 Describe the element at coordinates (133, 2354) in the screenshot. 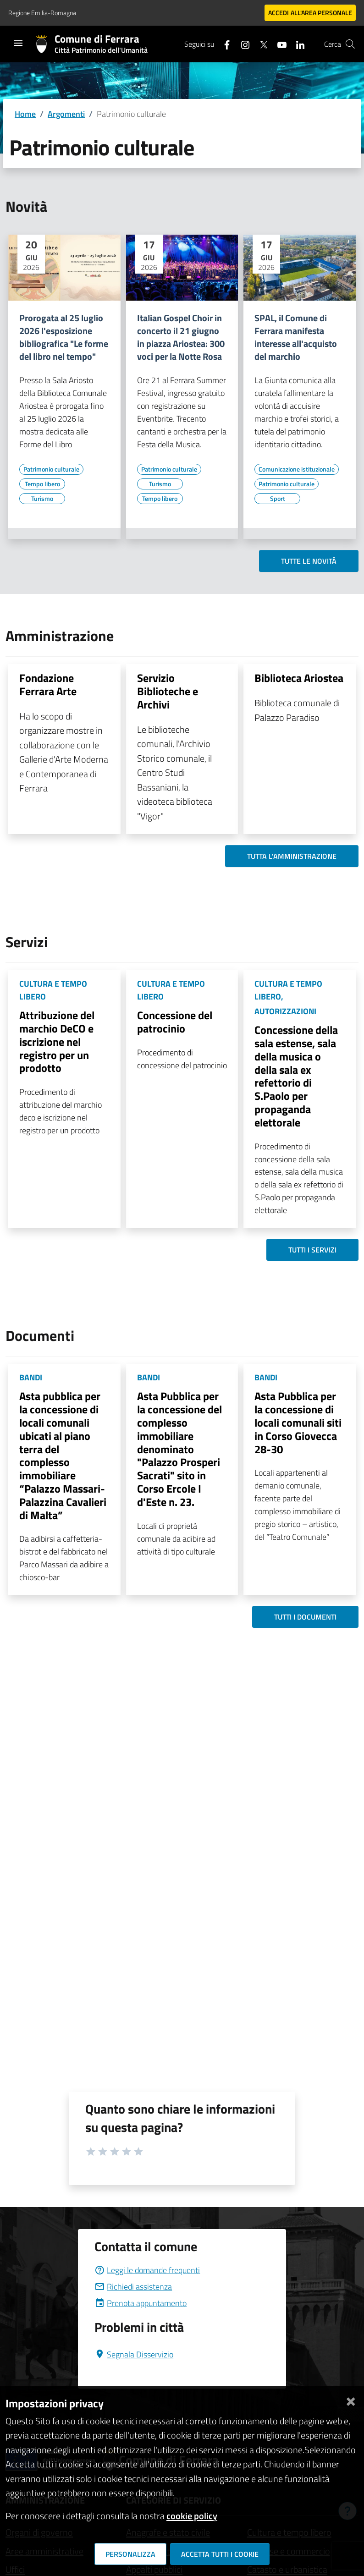

I see `Segnala Disservizio` at that location.